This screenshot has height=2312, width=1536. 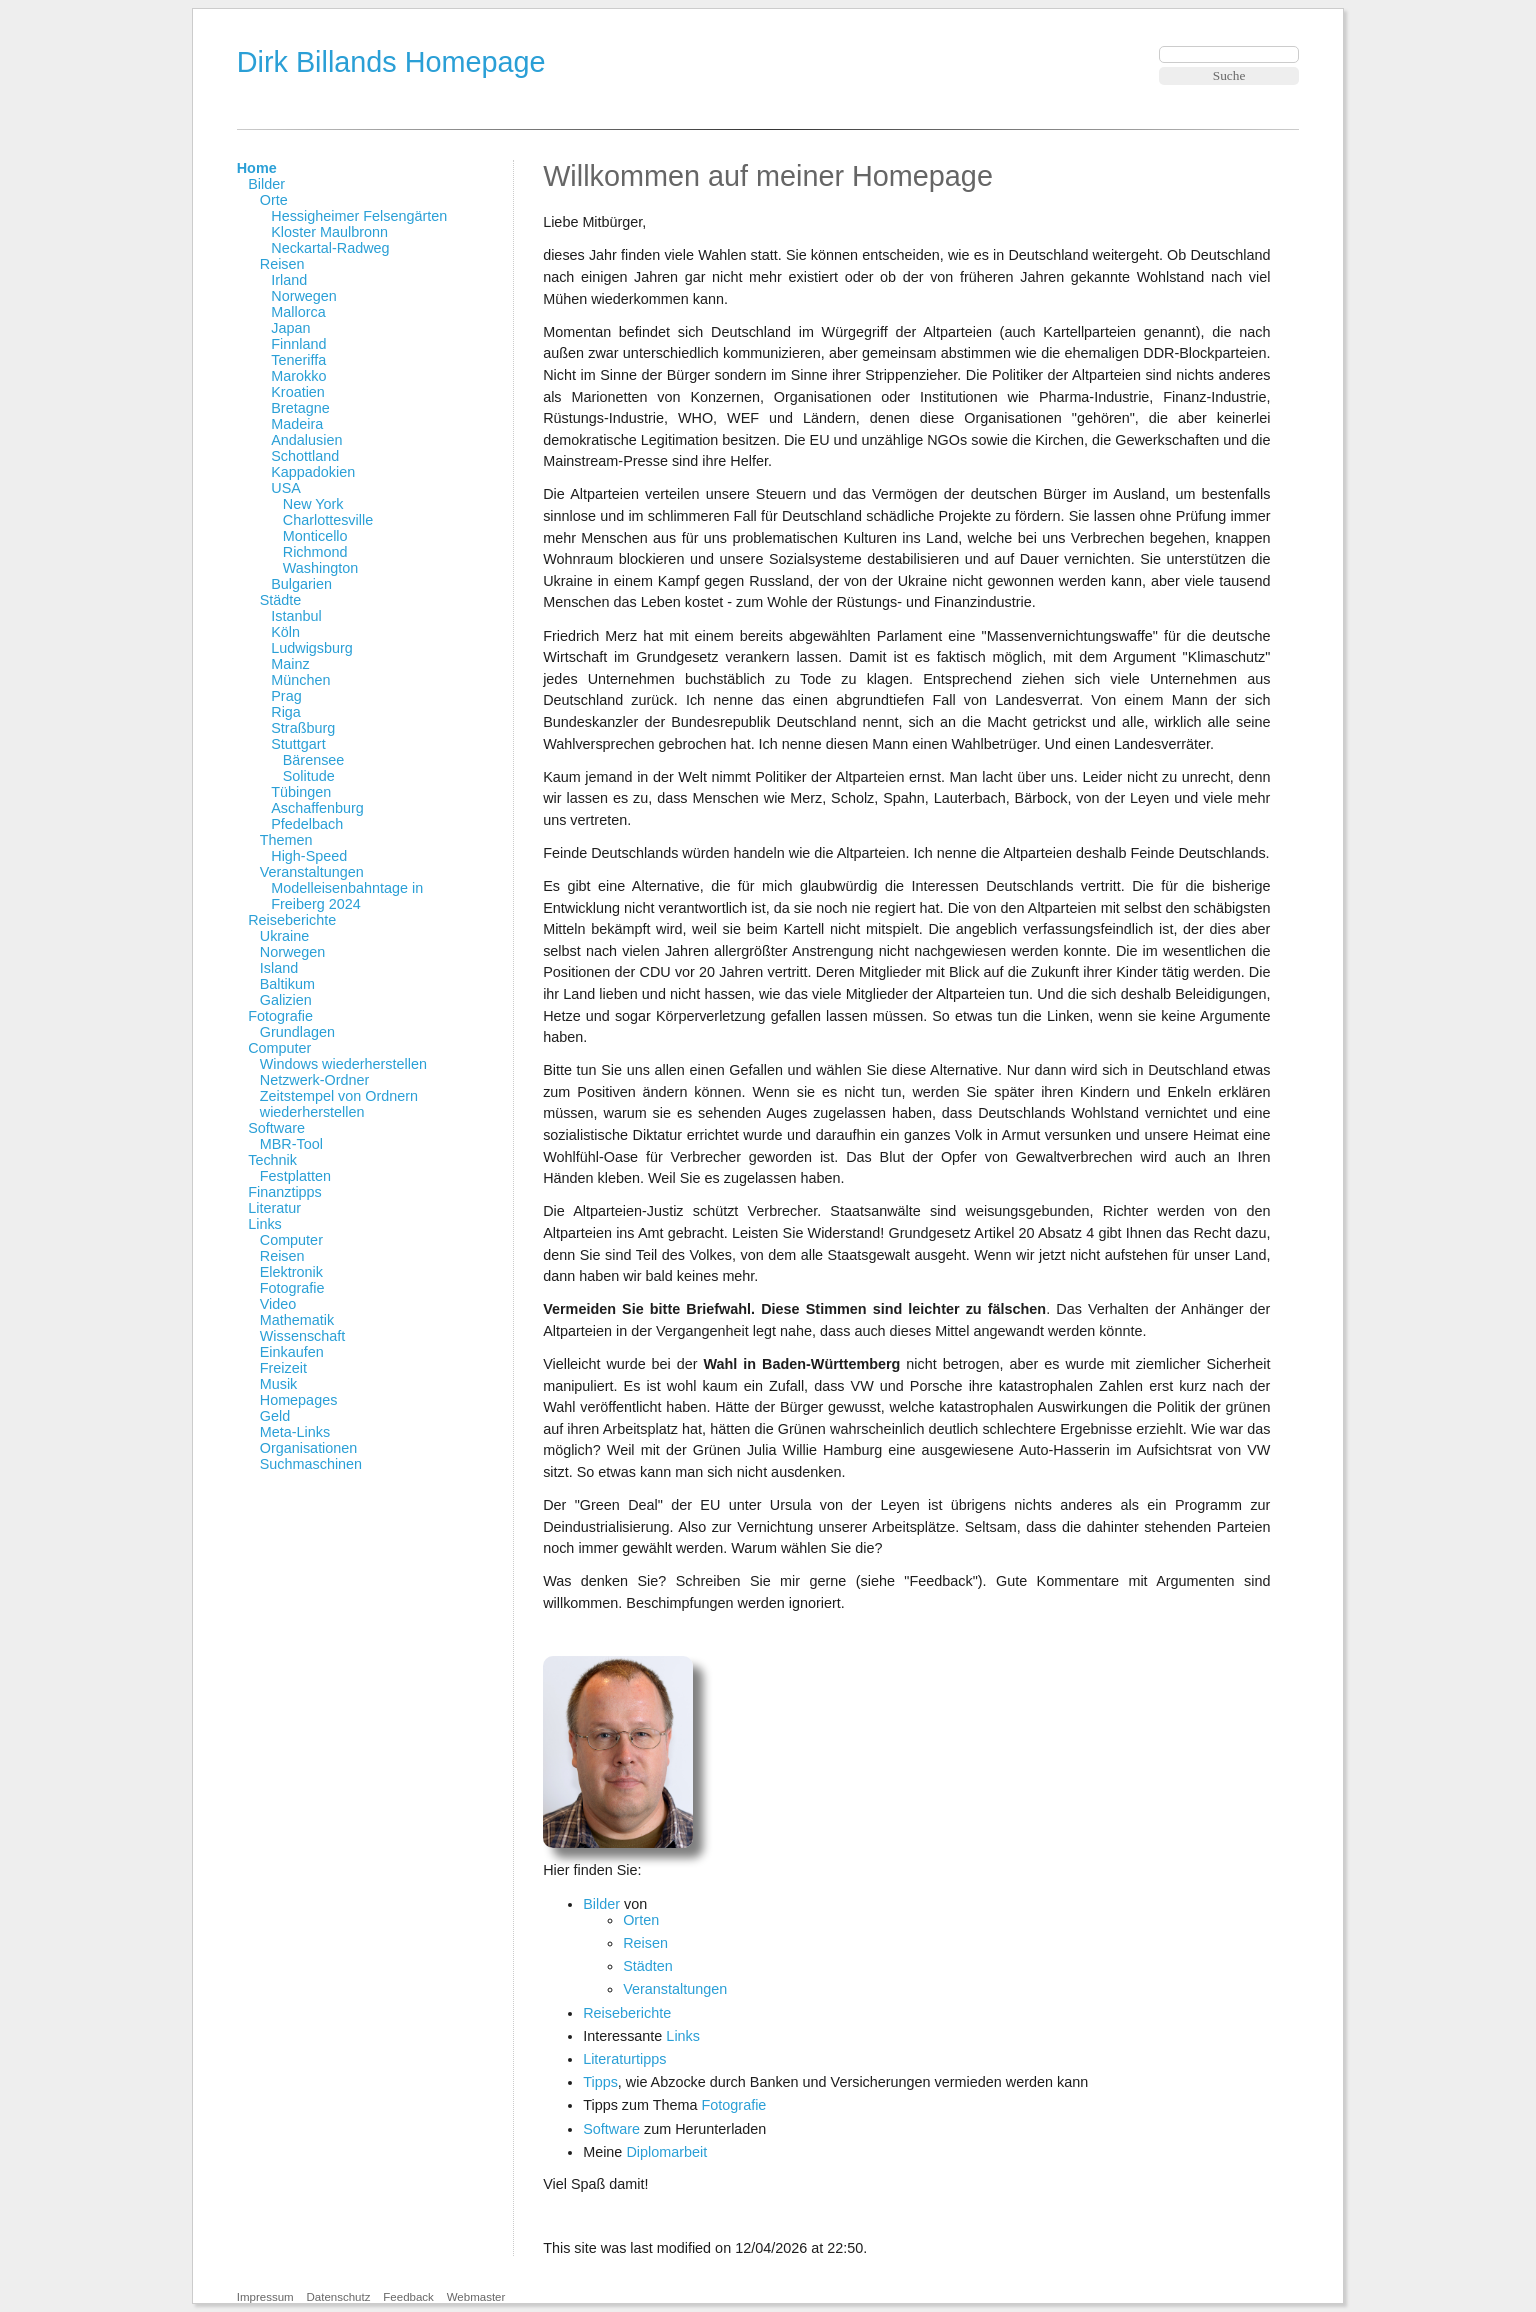 What do you see at coordinates (297, 1320) in the screenshot?
I see `Mathematik` at bounding box center [297, 1320].